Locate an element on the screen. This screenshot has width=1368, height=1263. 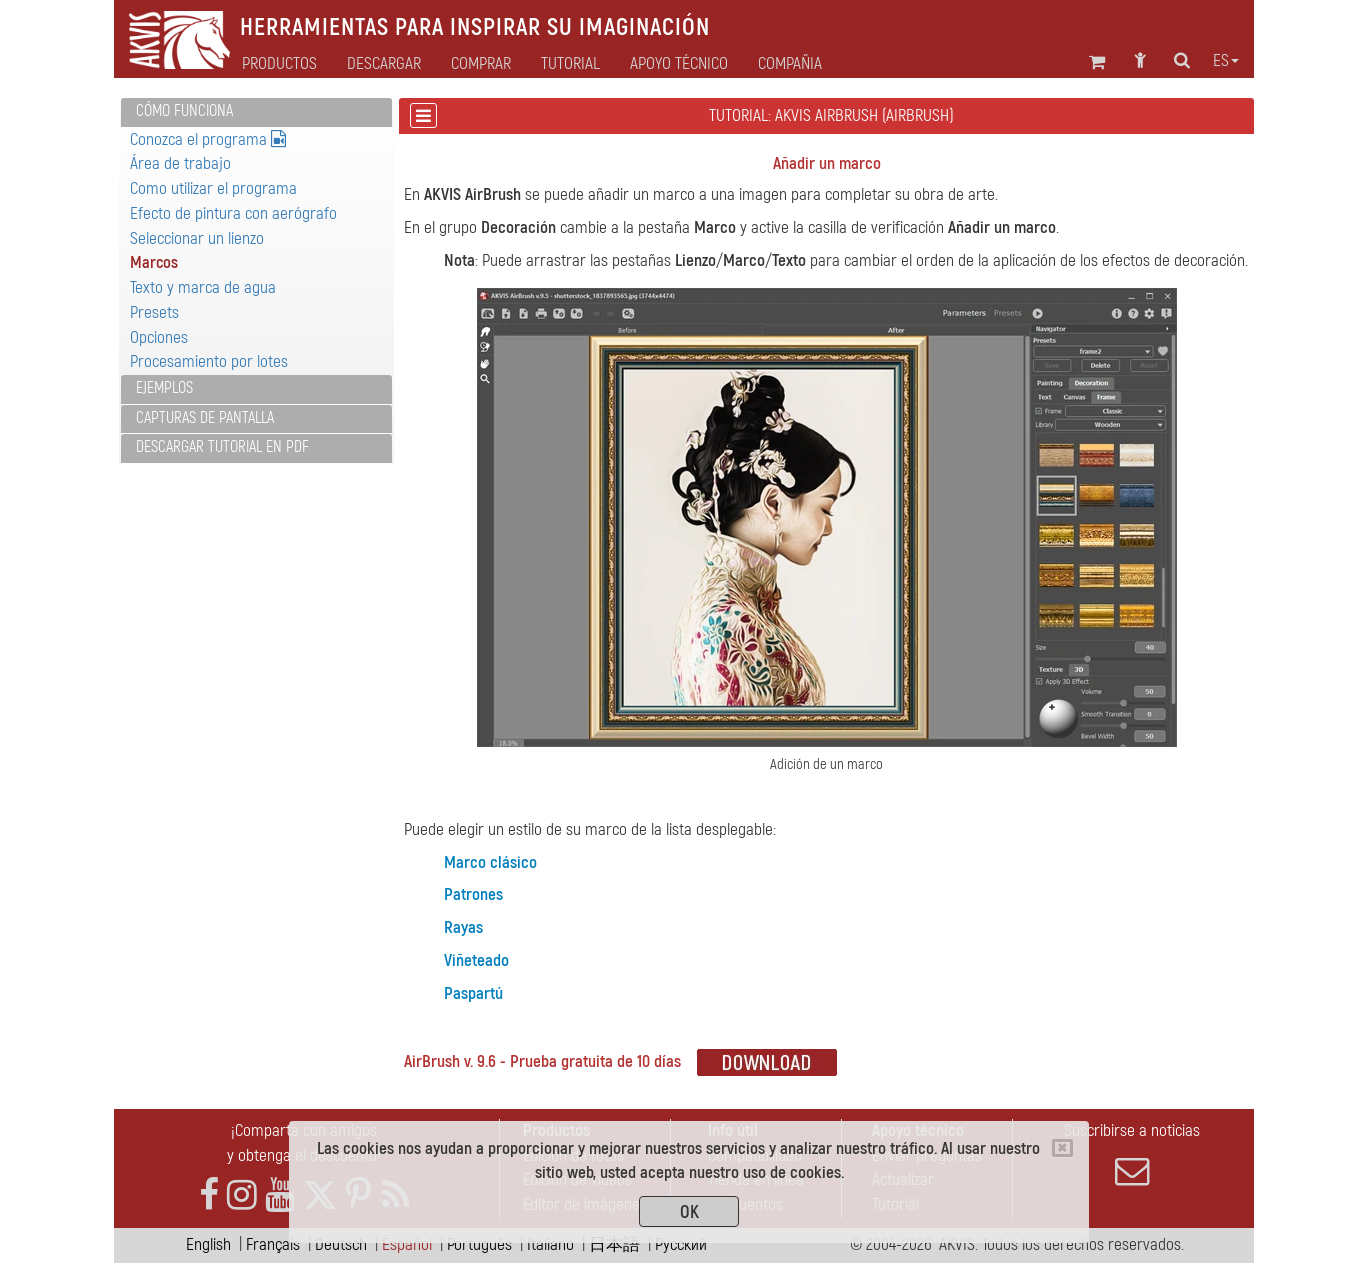
Texto y marca de agua is located at coordinates (203, 287).